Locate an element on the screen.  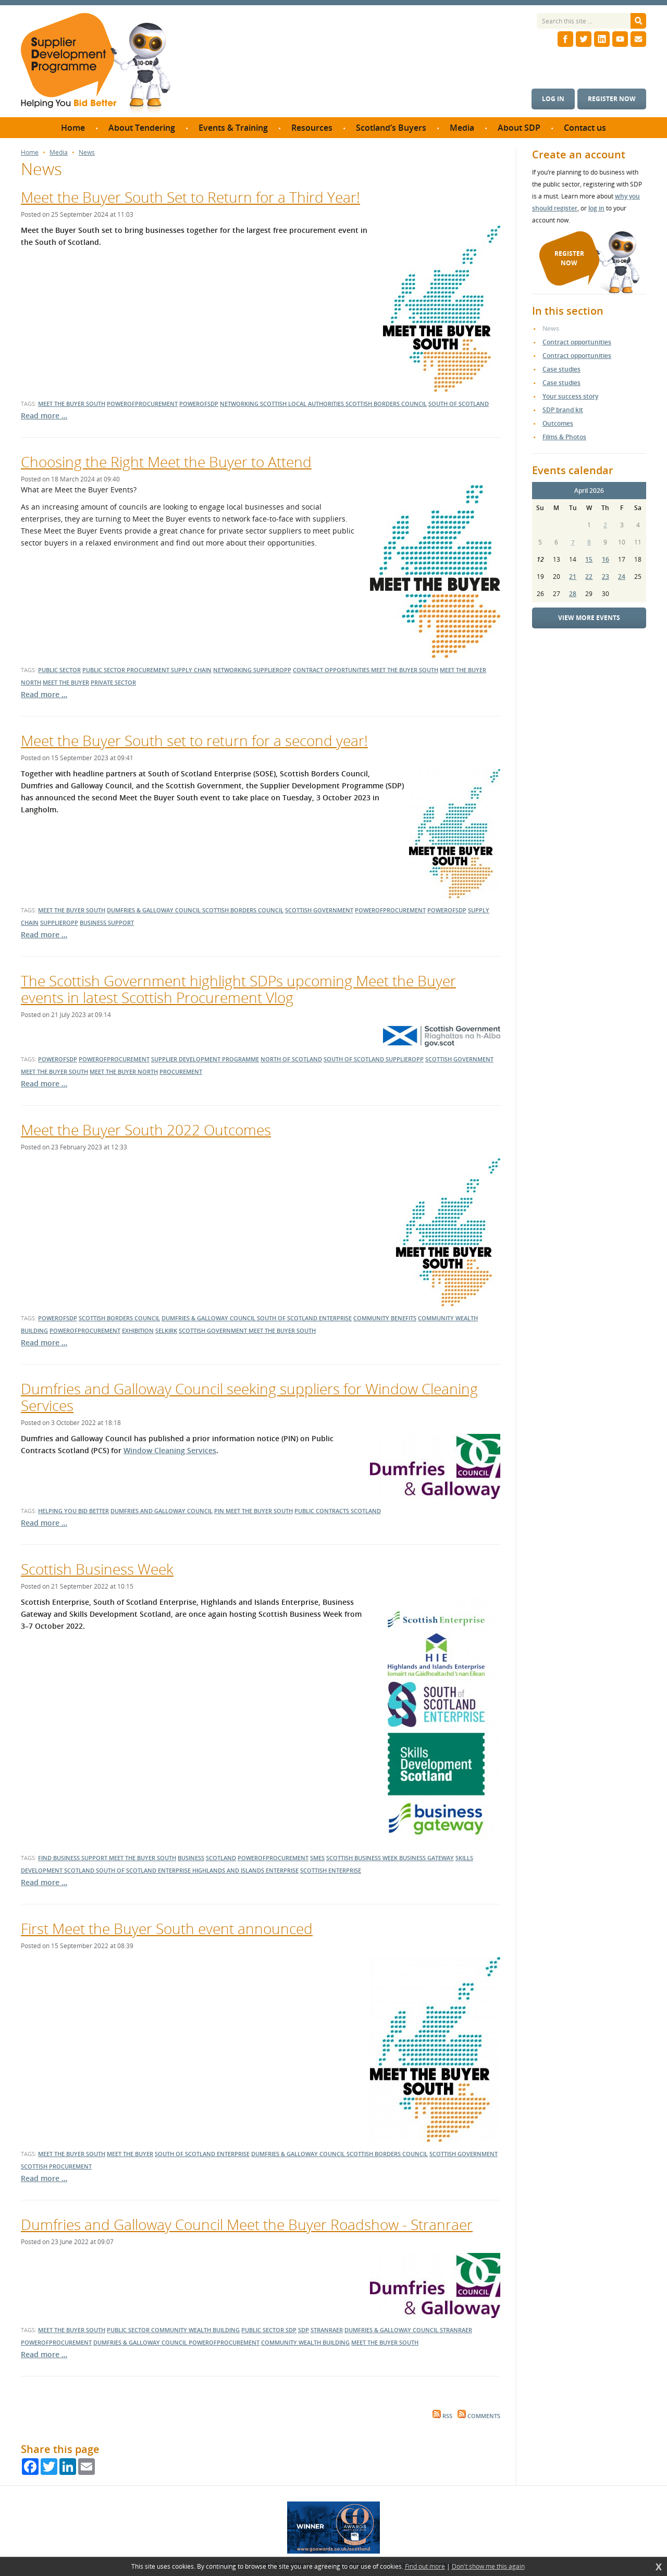
public sector is located at coordinates (59, 670).